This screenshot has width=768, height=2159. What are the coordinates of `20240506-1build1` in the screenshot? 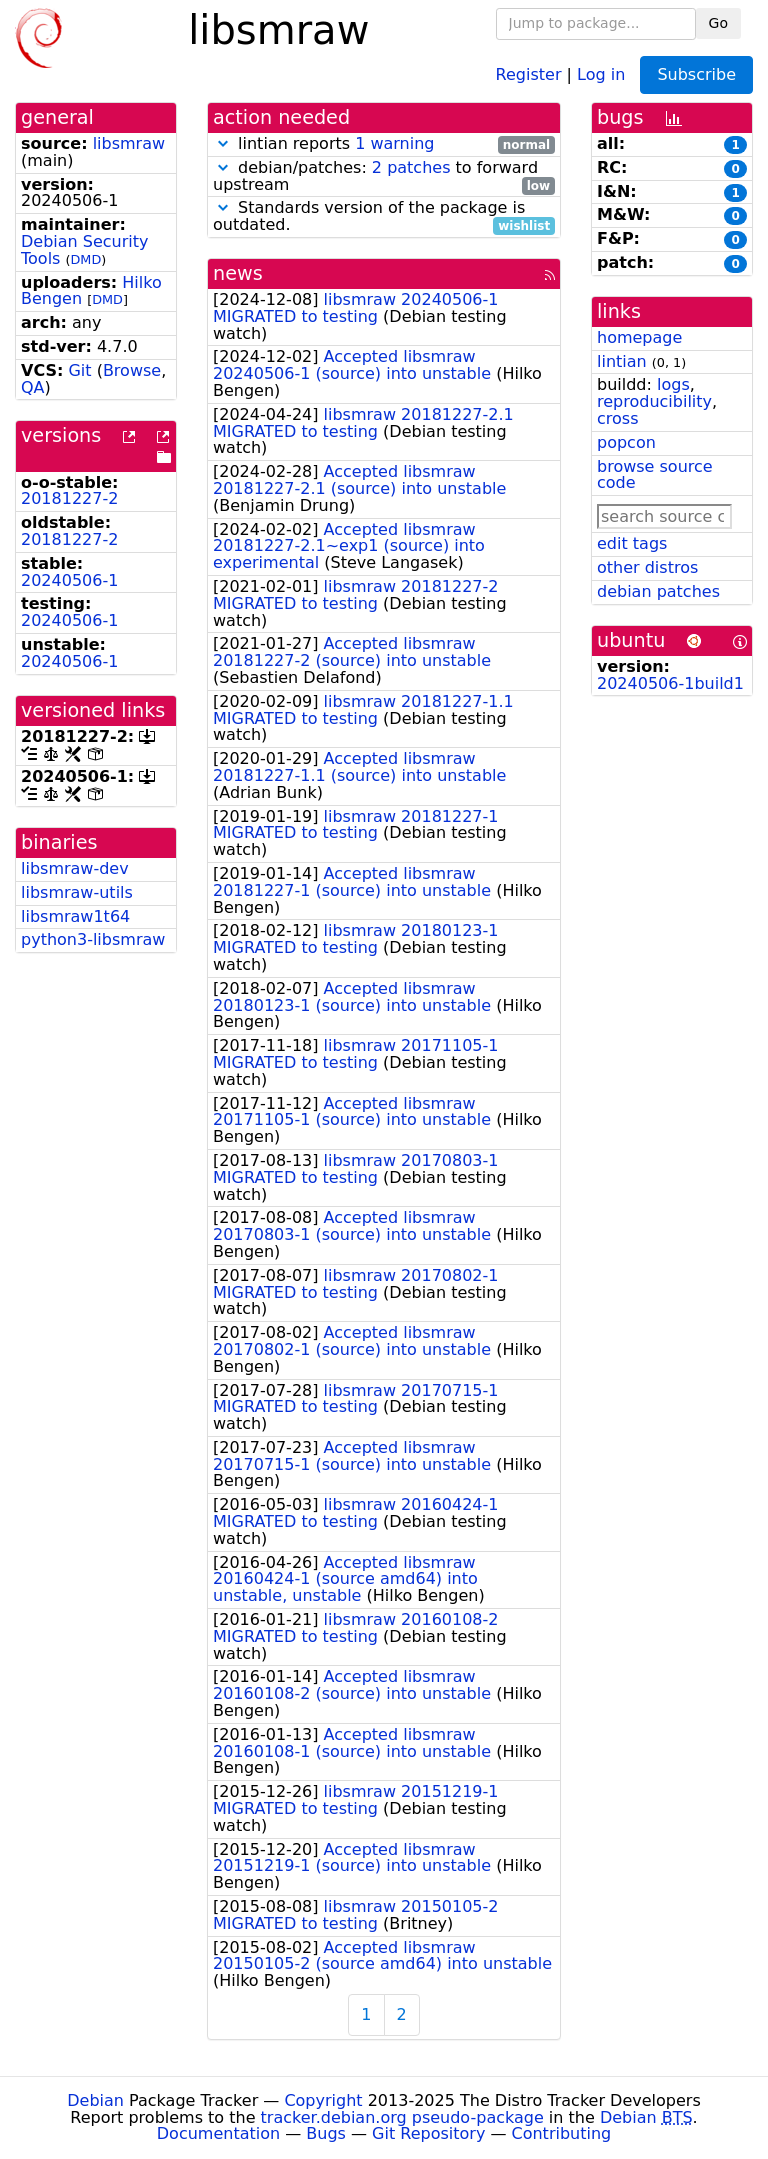 It's located at (670, 683).